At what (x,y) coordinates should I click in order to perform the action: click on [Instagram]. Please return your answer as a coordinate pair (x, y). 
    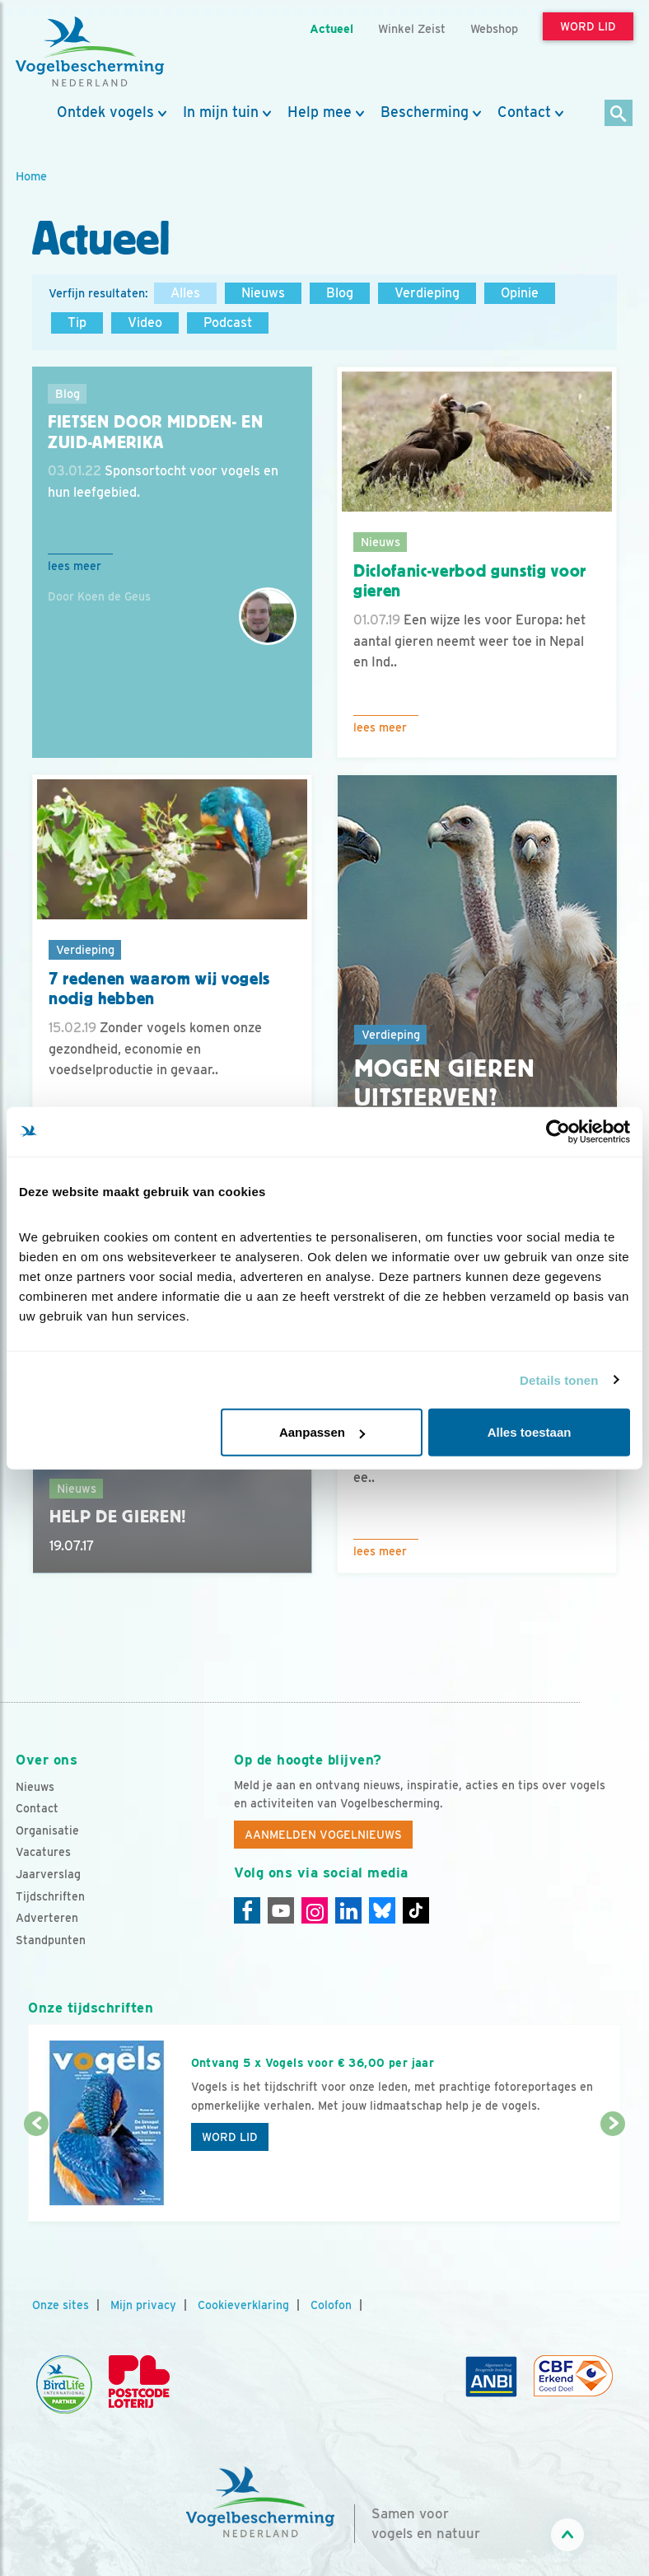
    Looking at the image, I should click on (314, 1910).